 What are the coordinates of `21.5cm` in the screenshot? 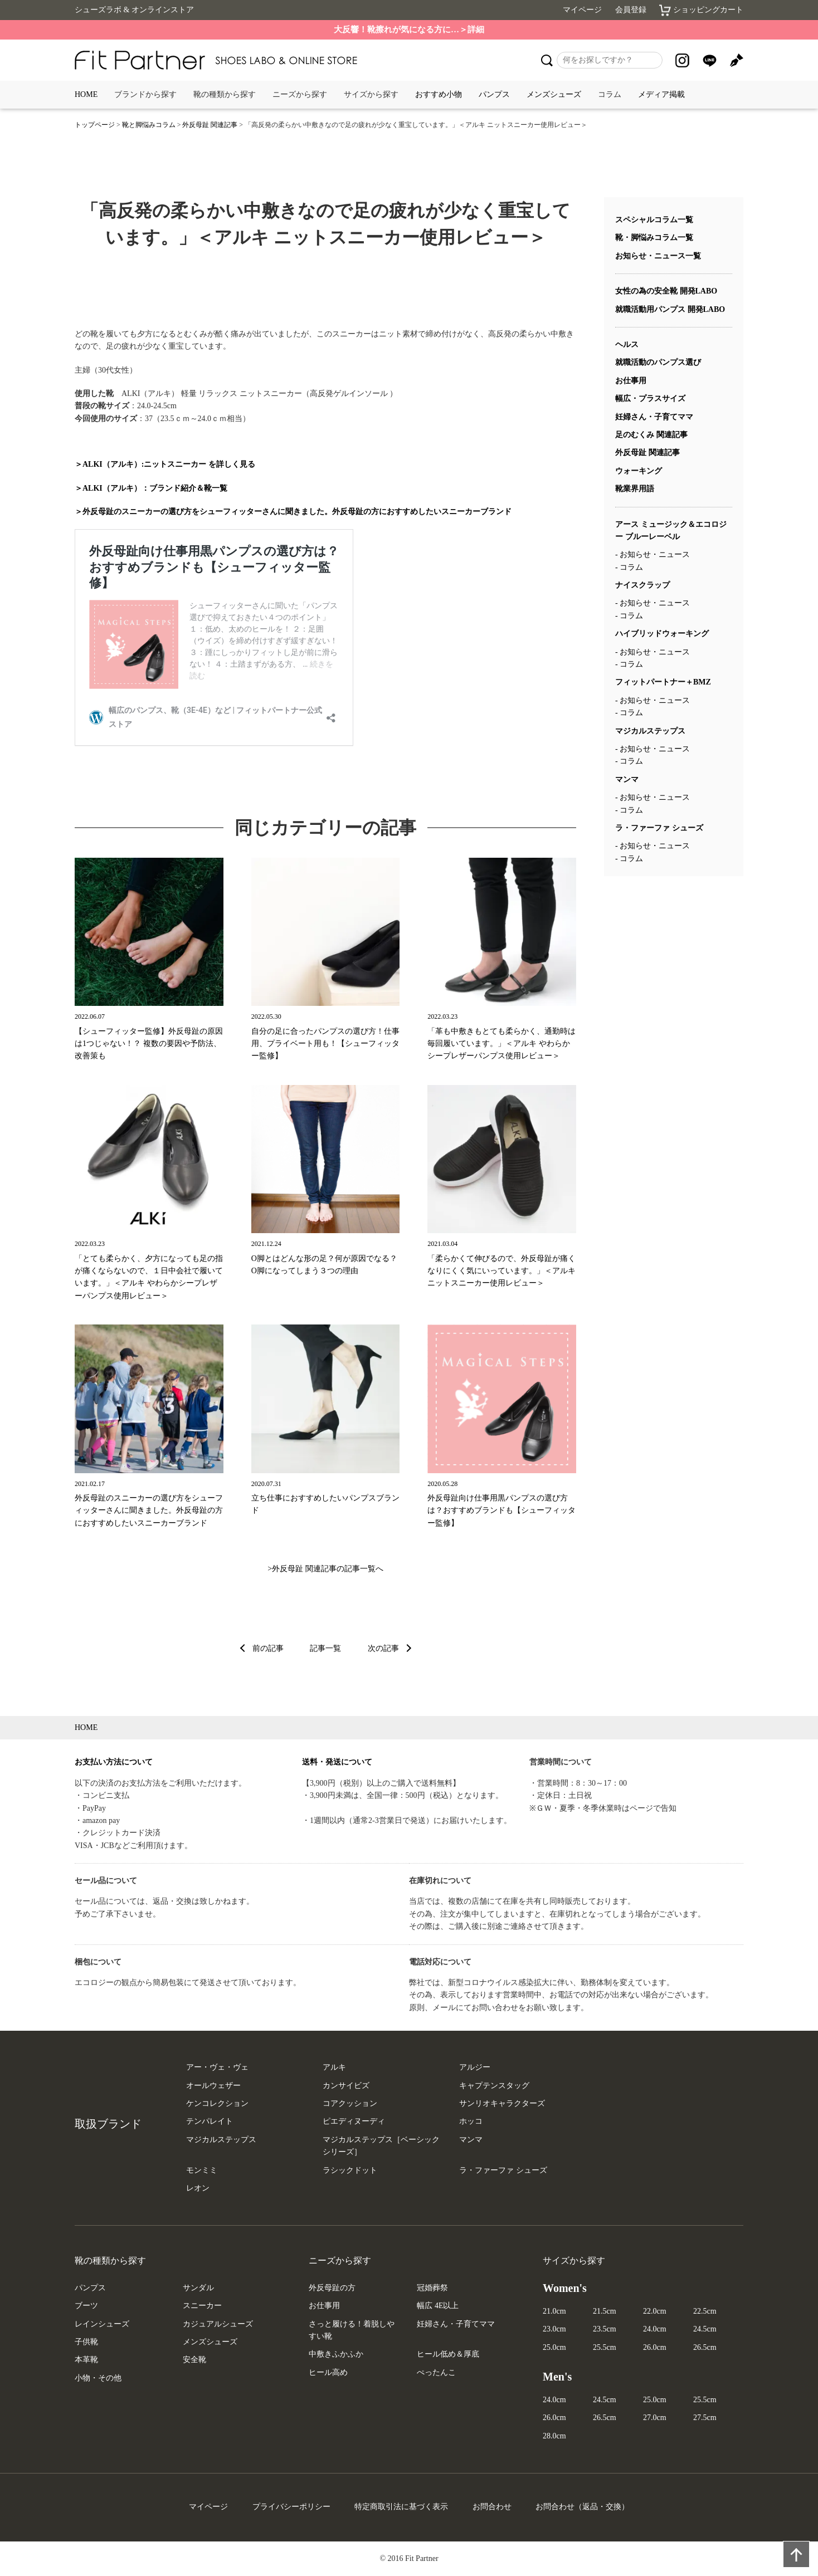 It's located at (604, 2311).